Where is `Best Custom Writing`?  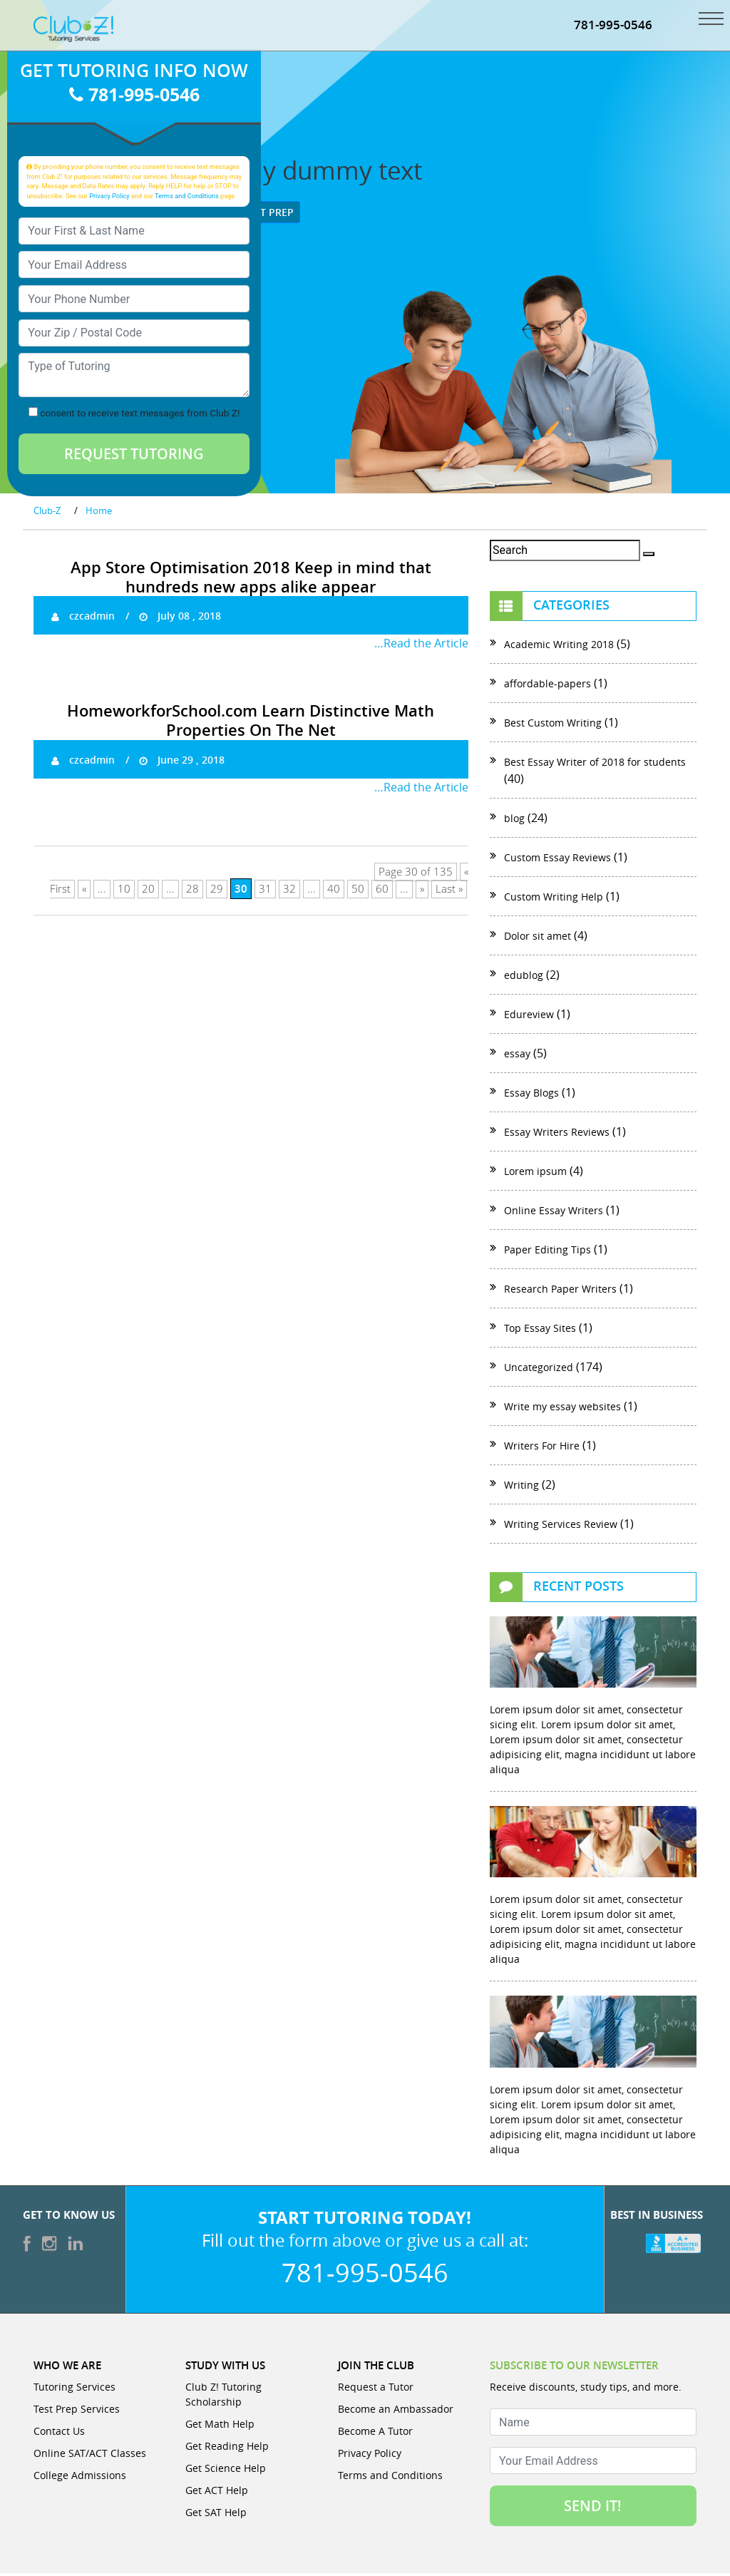 Best Custom Writing is located at coordinates (553, 725).